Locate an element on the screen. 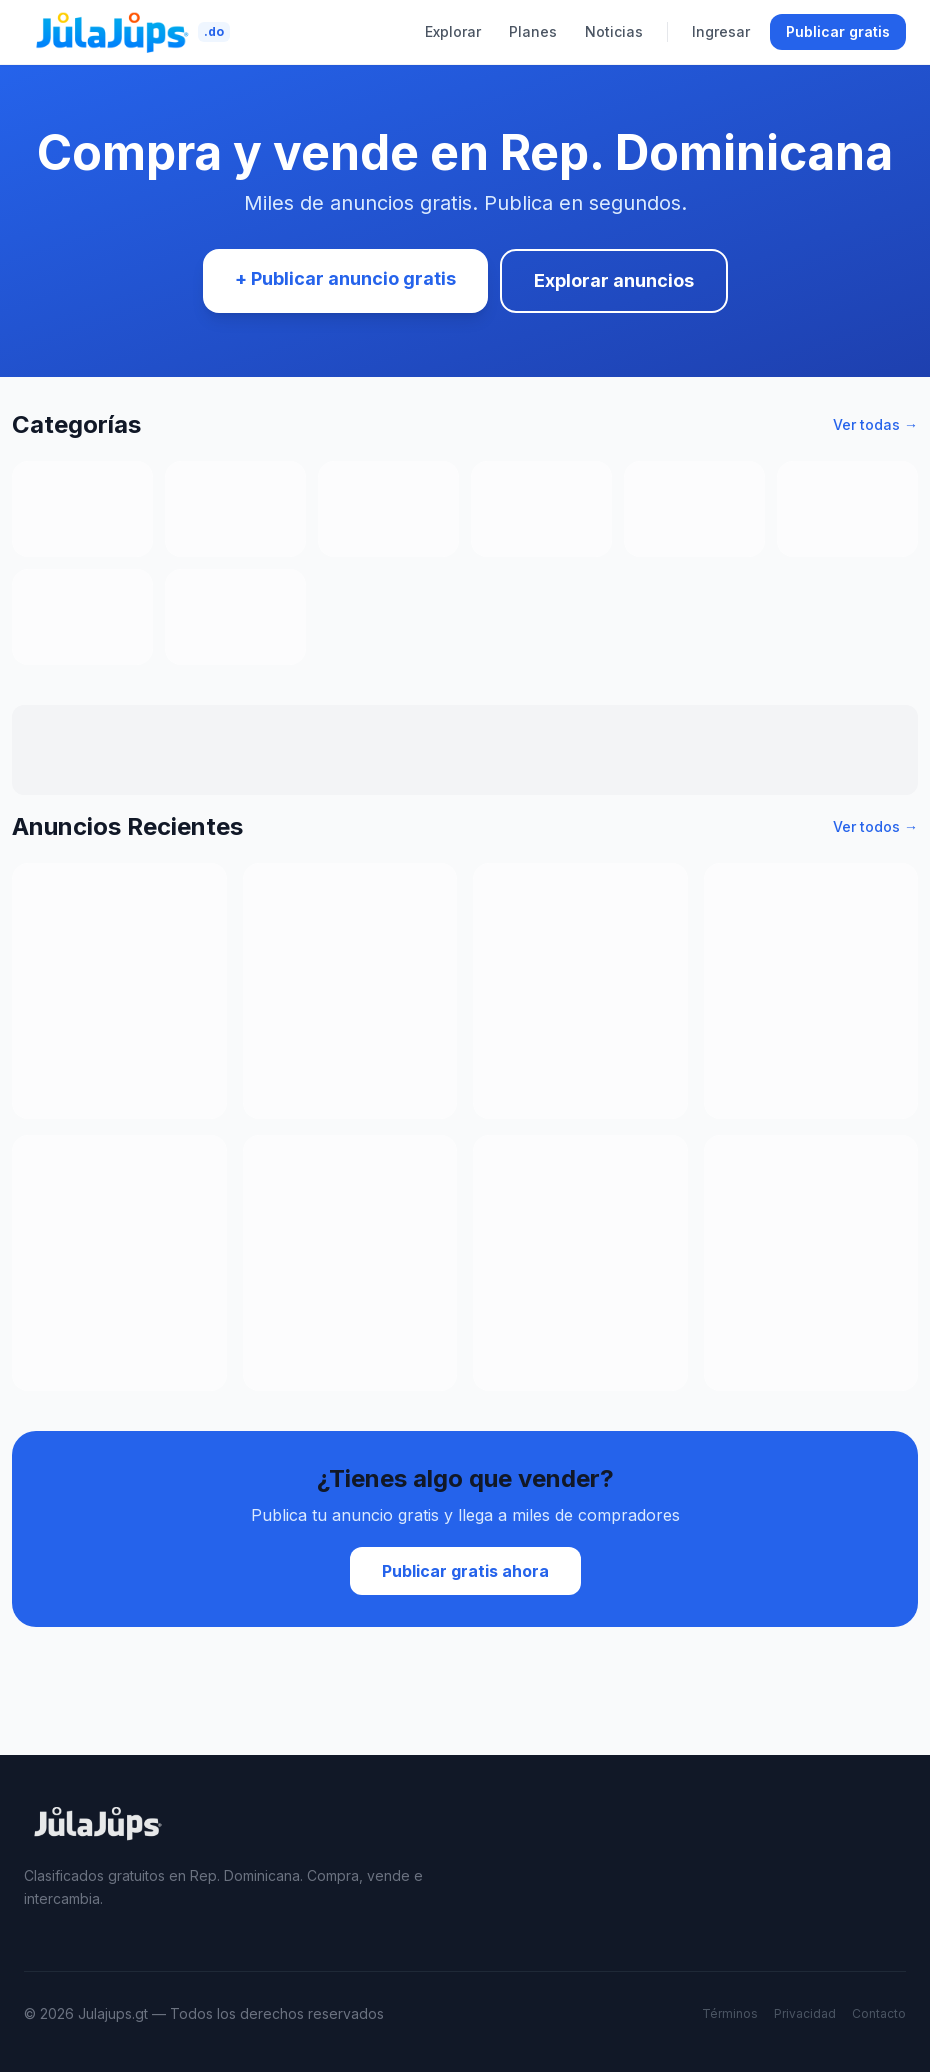 Image resolution: width=930 pixels, height=2072 pixels. Privacidad is located at coordinates (805, 2013).